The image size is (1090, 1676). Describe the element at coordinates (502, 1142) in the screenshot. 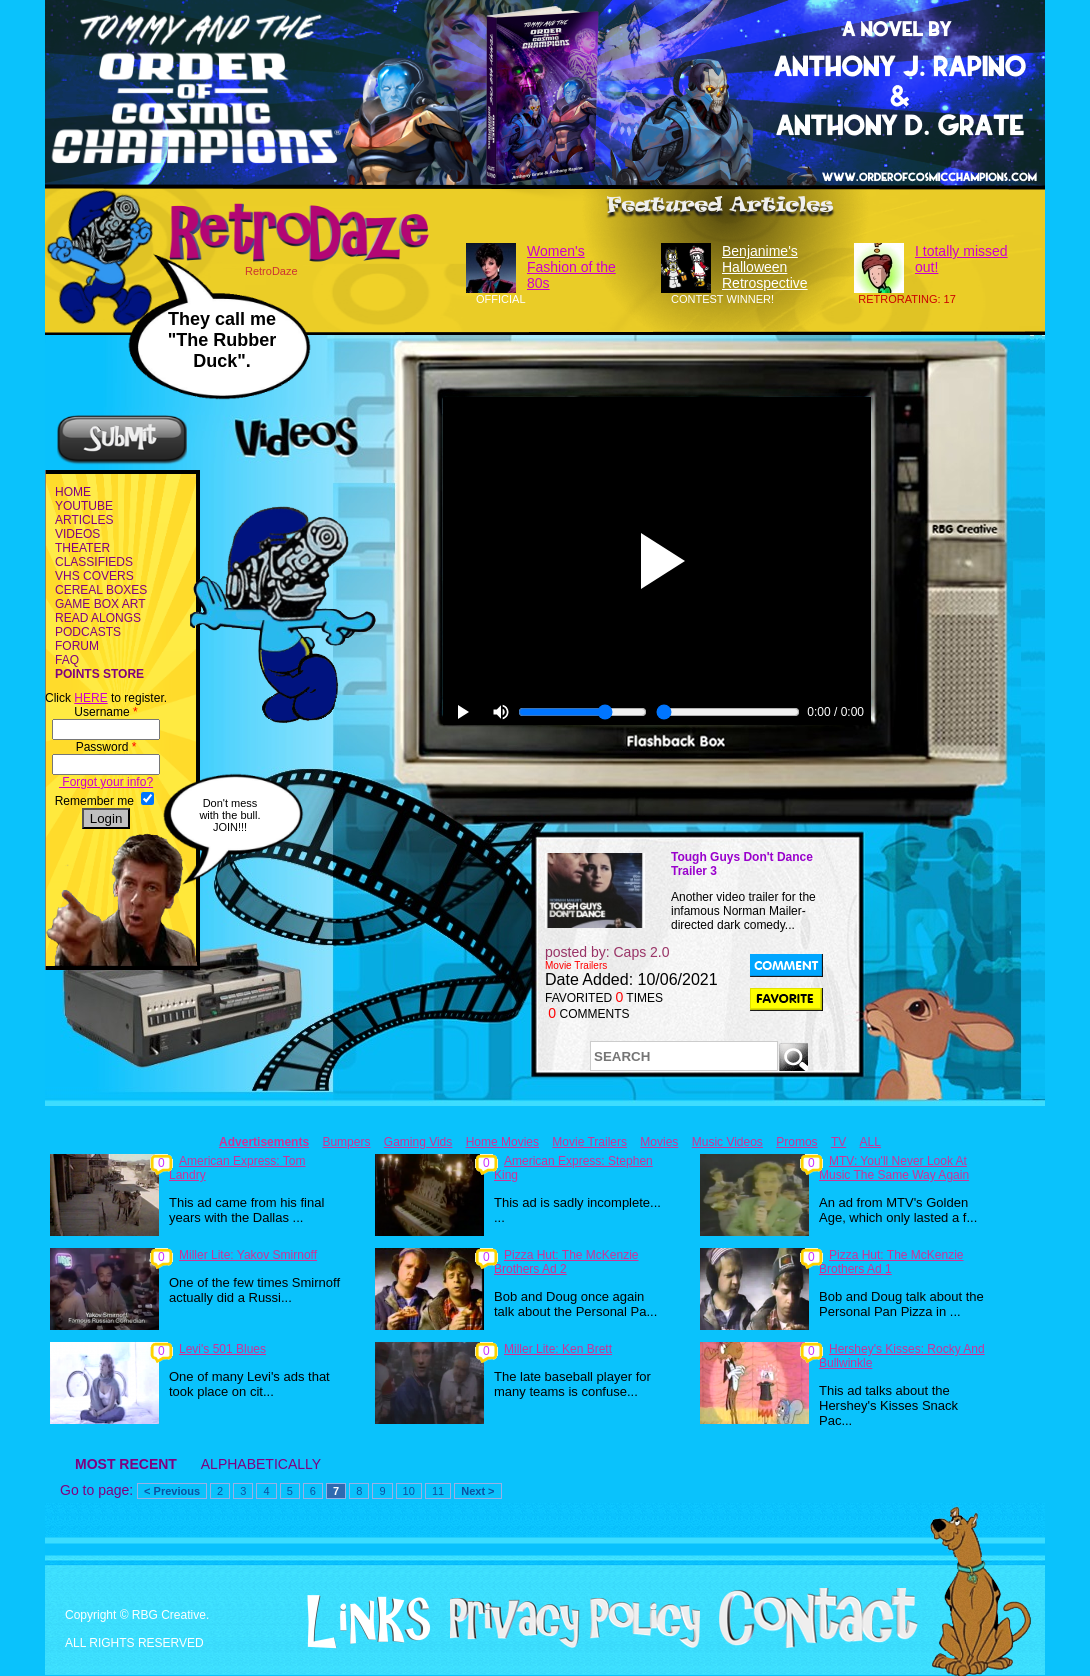

I see `Home Movies` at that location.